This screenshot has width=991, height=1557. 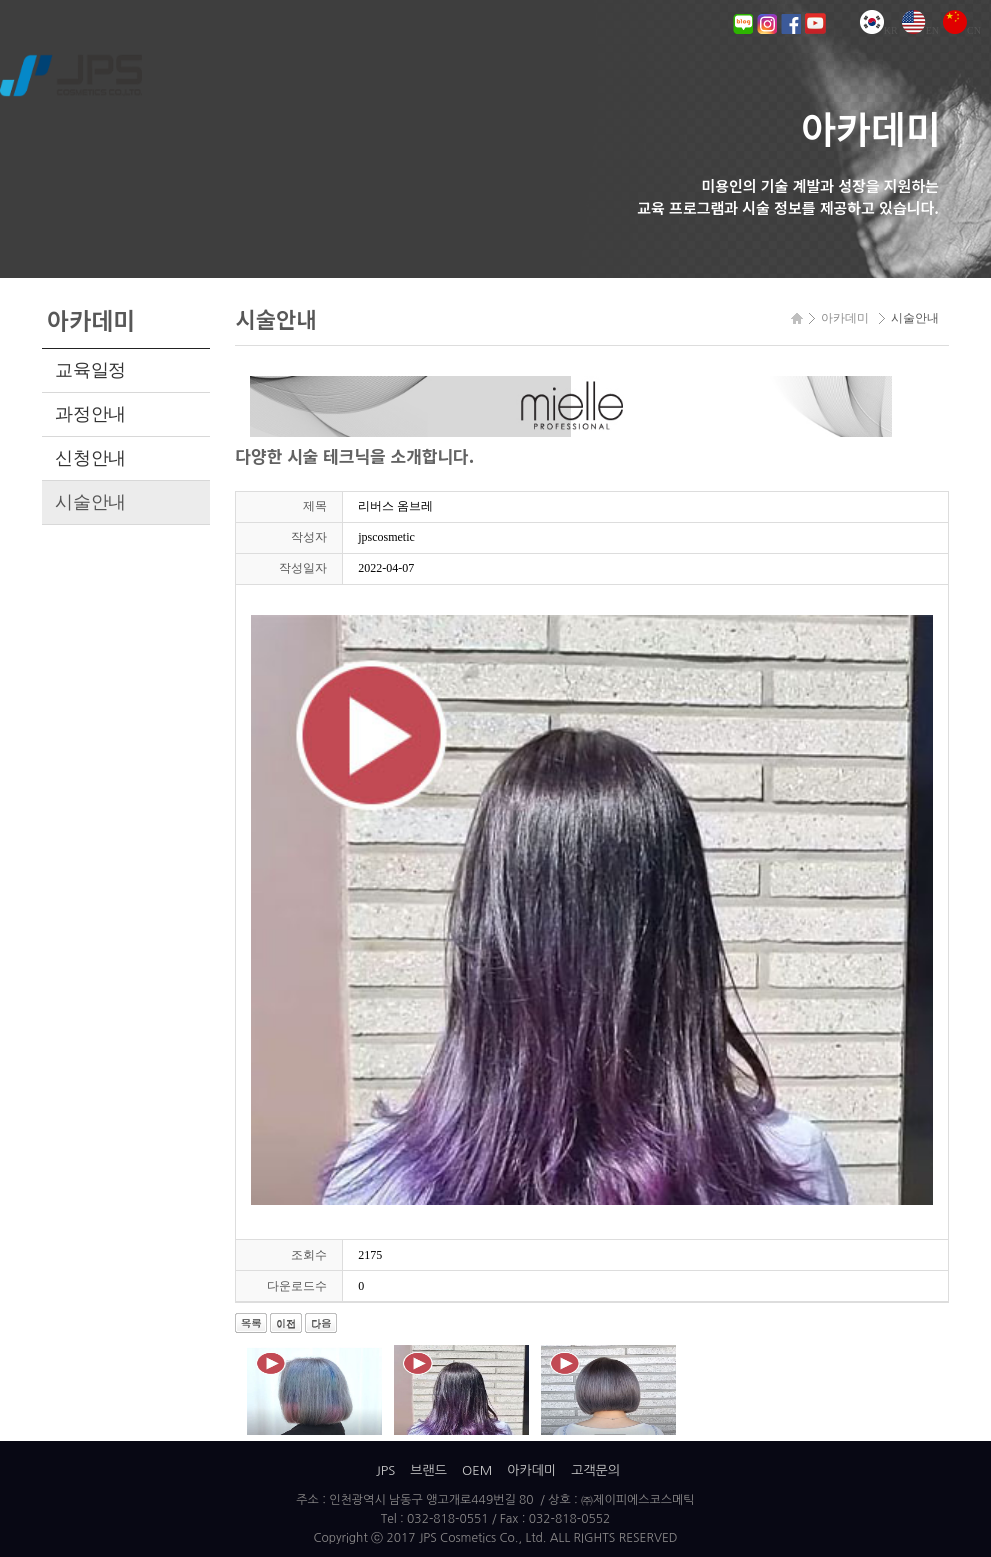 What do you see at coordinates (920, 30) in the screenshot?
I see `EN` at bounding box center [920, 30].